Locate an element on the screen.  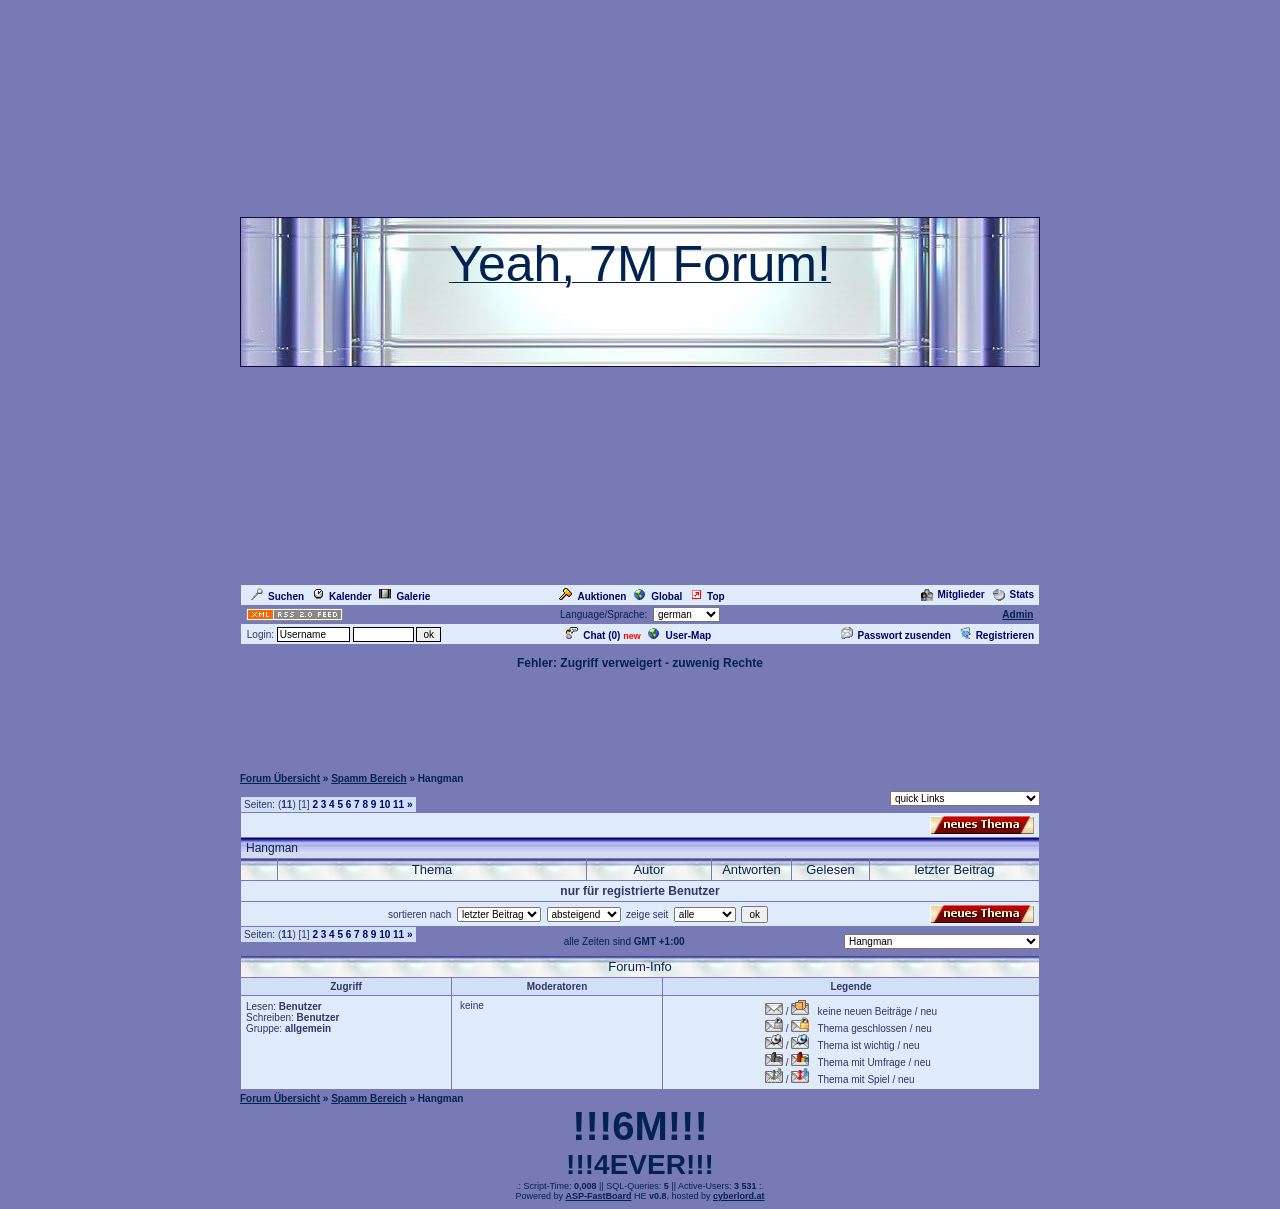
Galerie is located at coordinates (404, 596).